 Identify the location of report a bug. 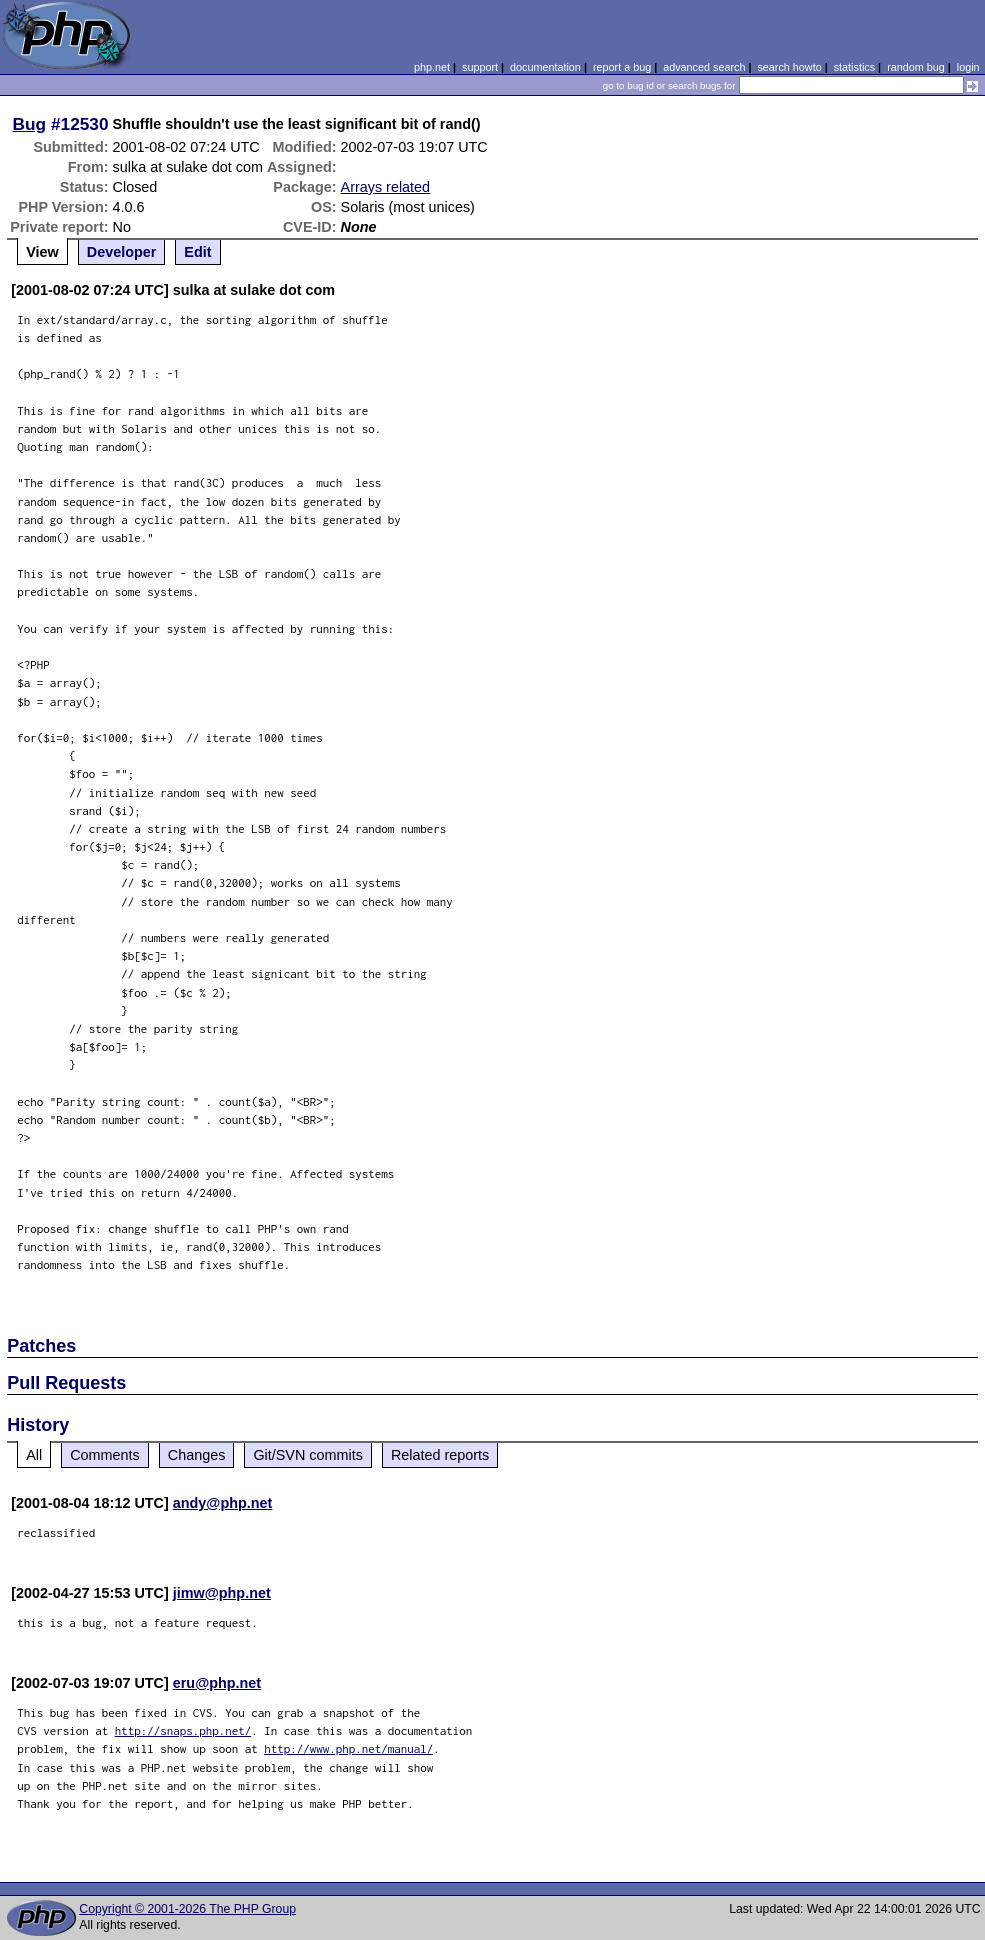
(622, 67).